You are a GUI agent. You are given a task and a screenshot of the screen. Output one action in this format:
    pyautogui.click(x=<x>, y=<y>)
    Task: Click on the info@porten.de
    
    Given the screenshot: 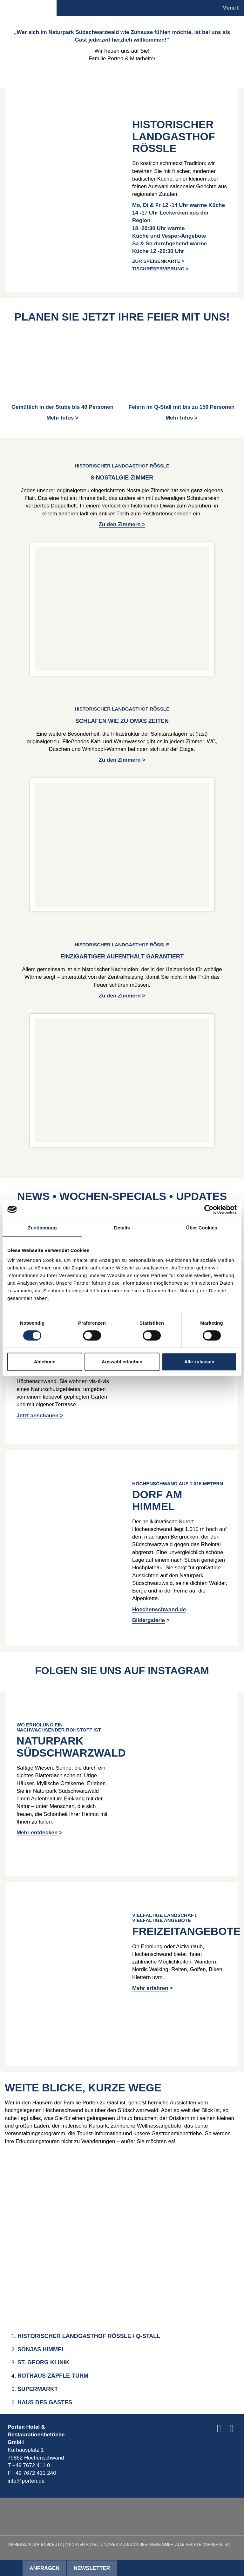 What is the action you would take?
    pyautogui.click(x=26, y=2481)
    